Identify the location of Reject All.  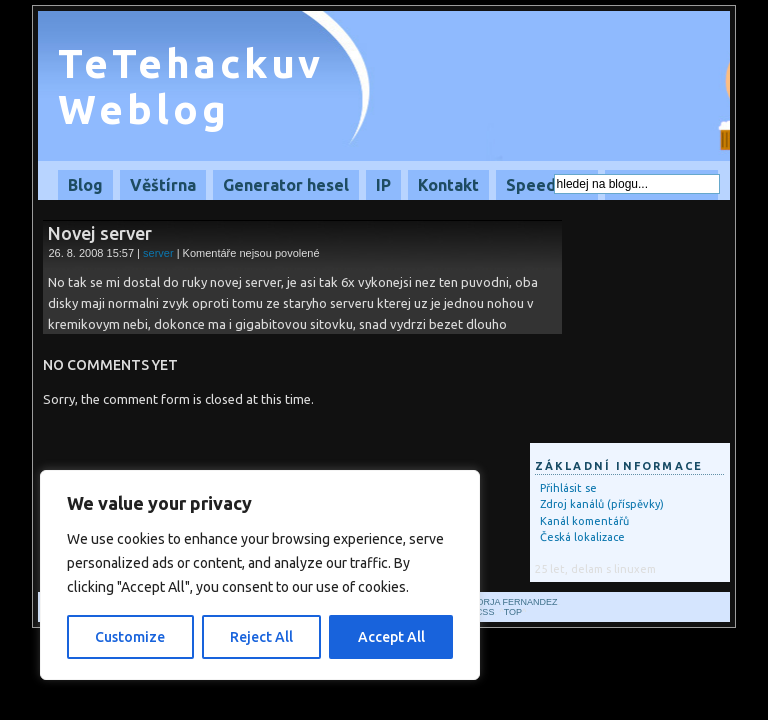
(261, 637).